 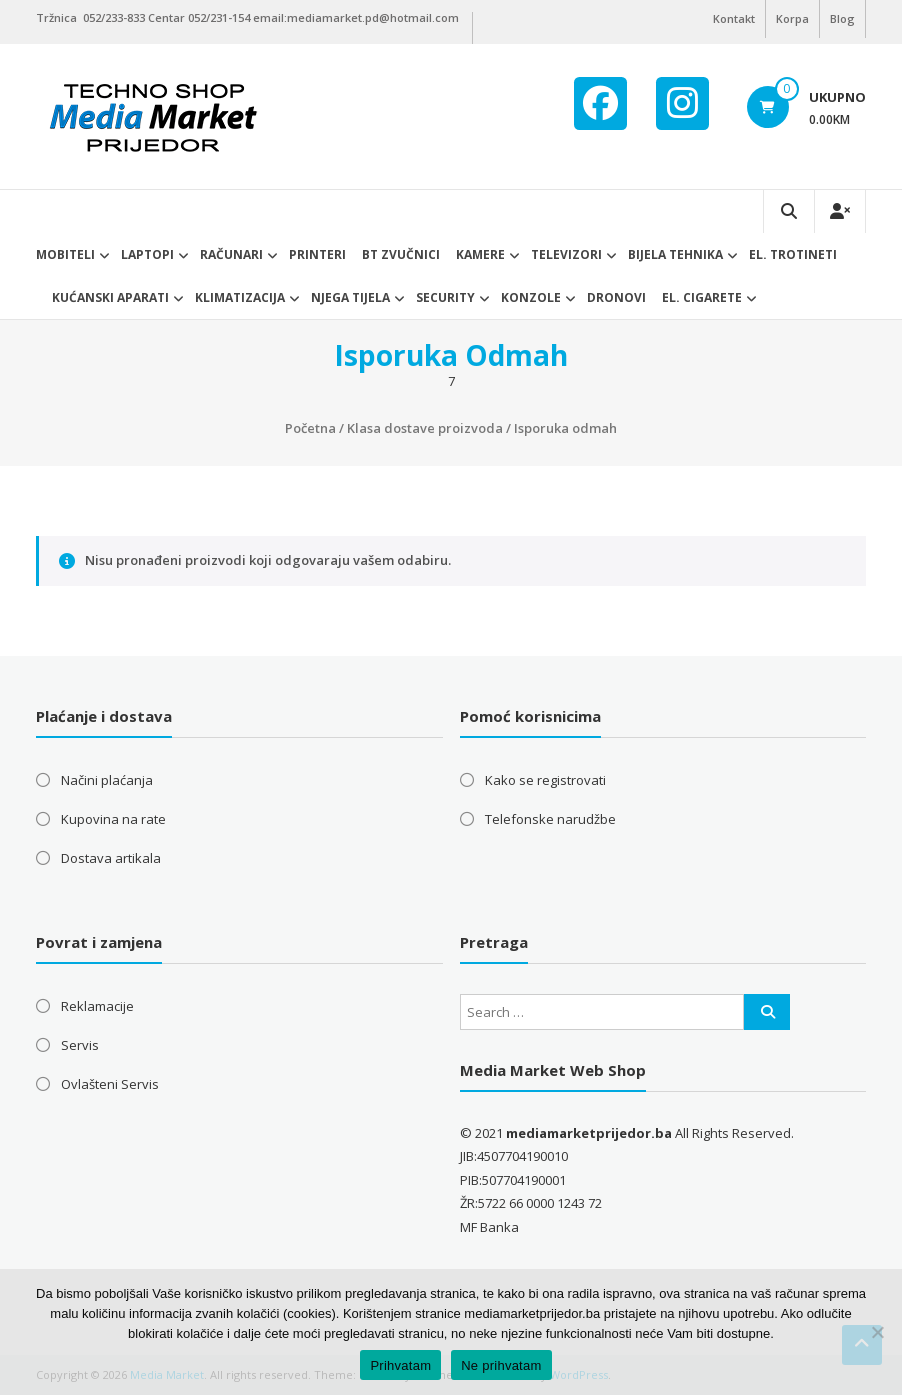 I want to click on Kontakt, so click(x=734, y=18).